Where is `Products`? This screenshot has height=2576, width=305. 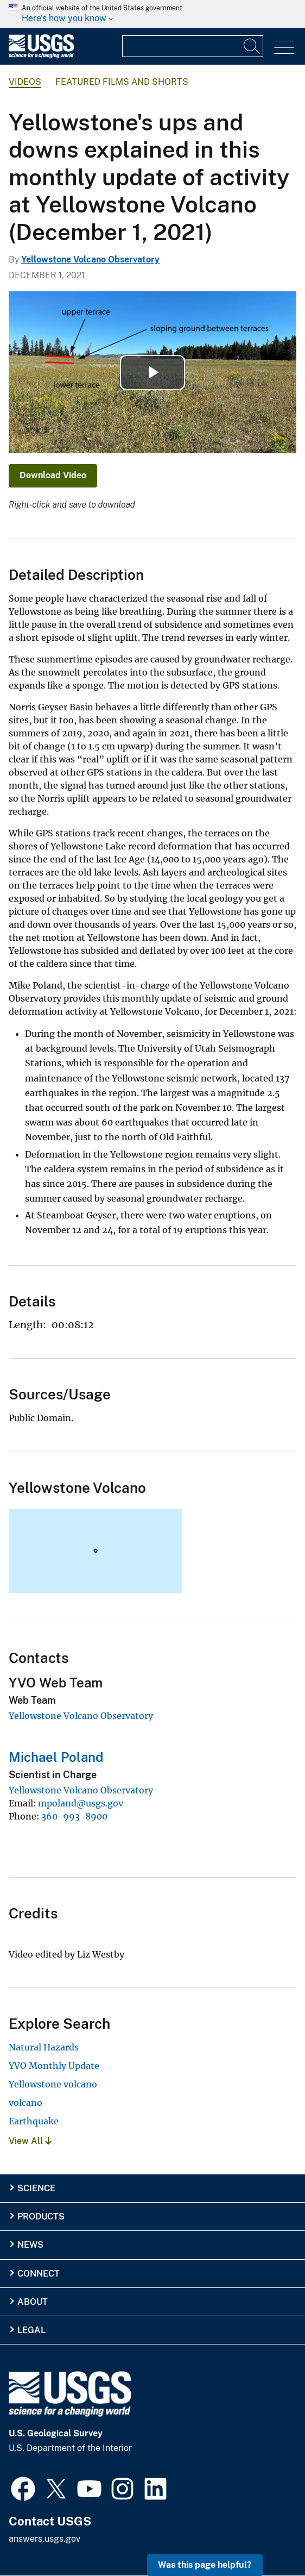
Products is located at coordinates (41, 2216).